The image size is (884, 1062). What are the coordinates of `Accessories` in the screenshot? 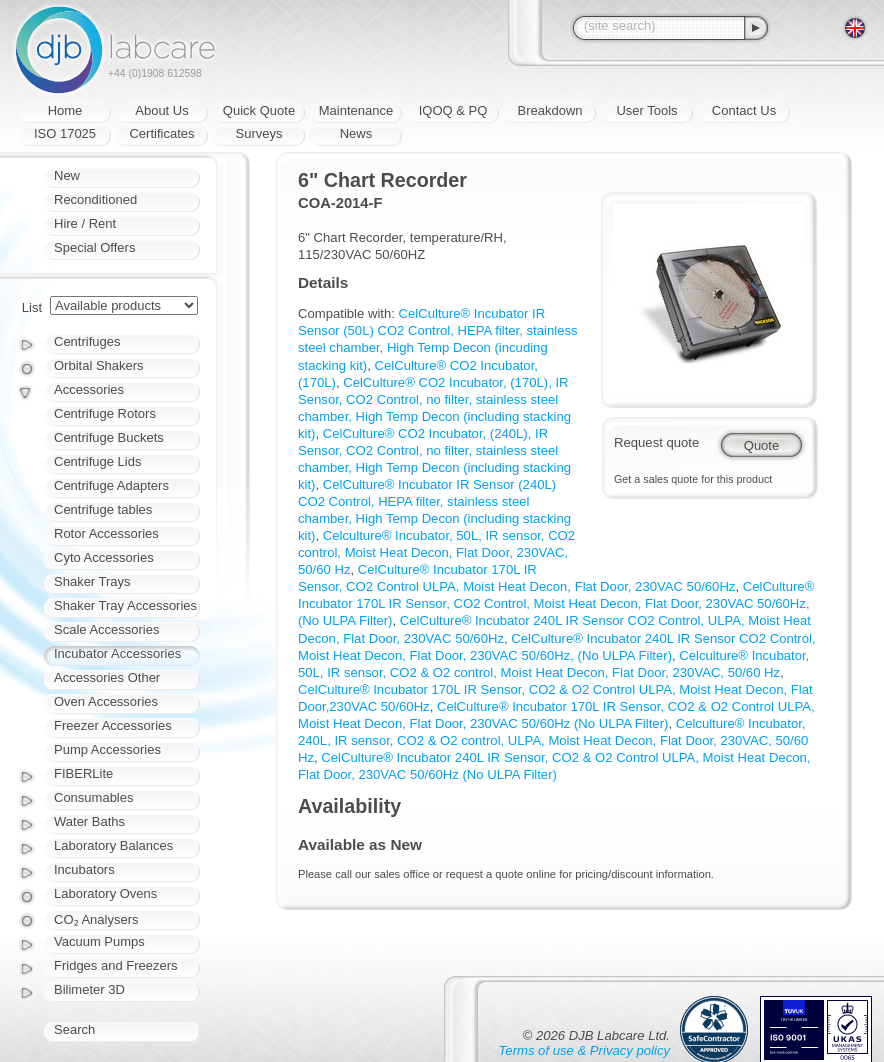 It's located at (89, 389).